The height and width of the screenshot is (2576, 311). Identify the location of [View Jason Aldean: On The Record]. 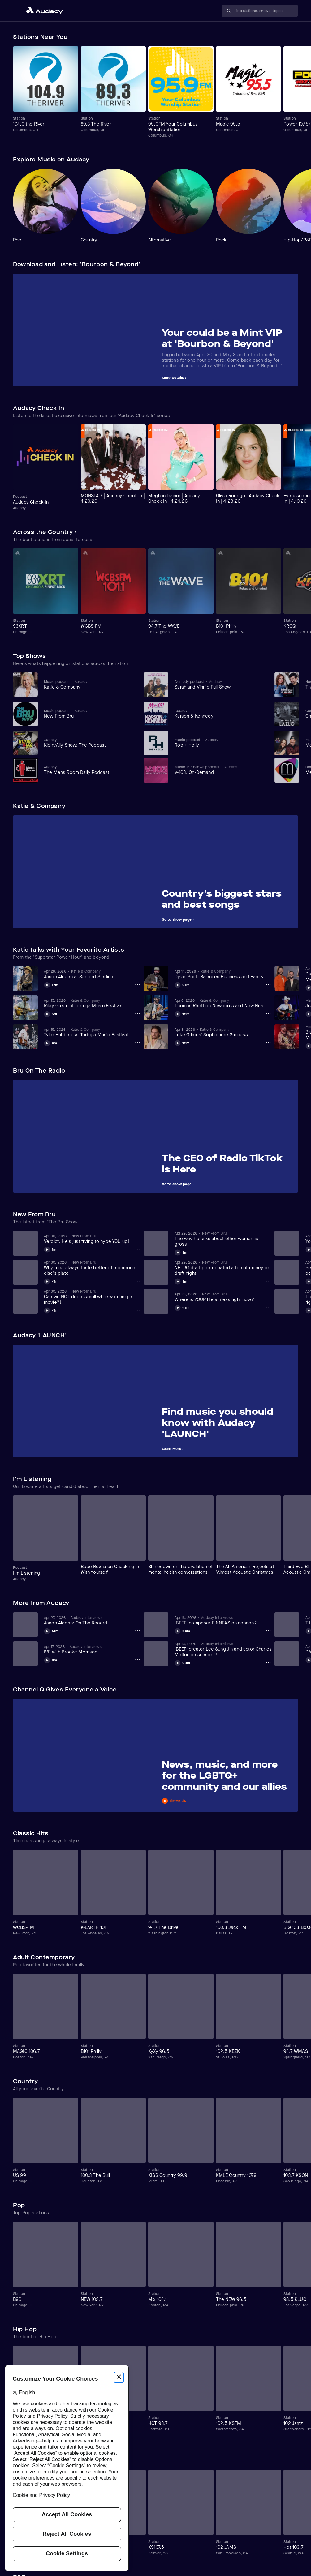
(92, 1620).